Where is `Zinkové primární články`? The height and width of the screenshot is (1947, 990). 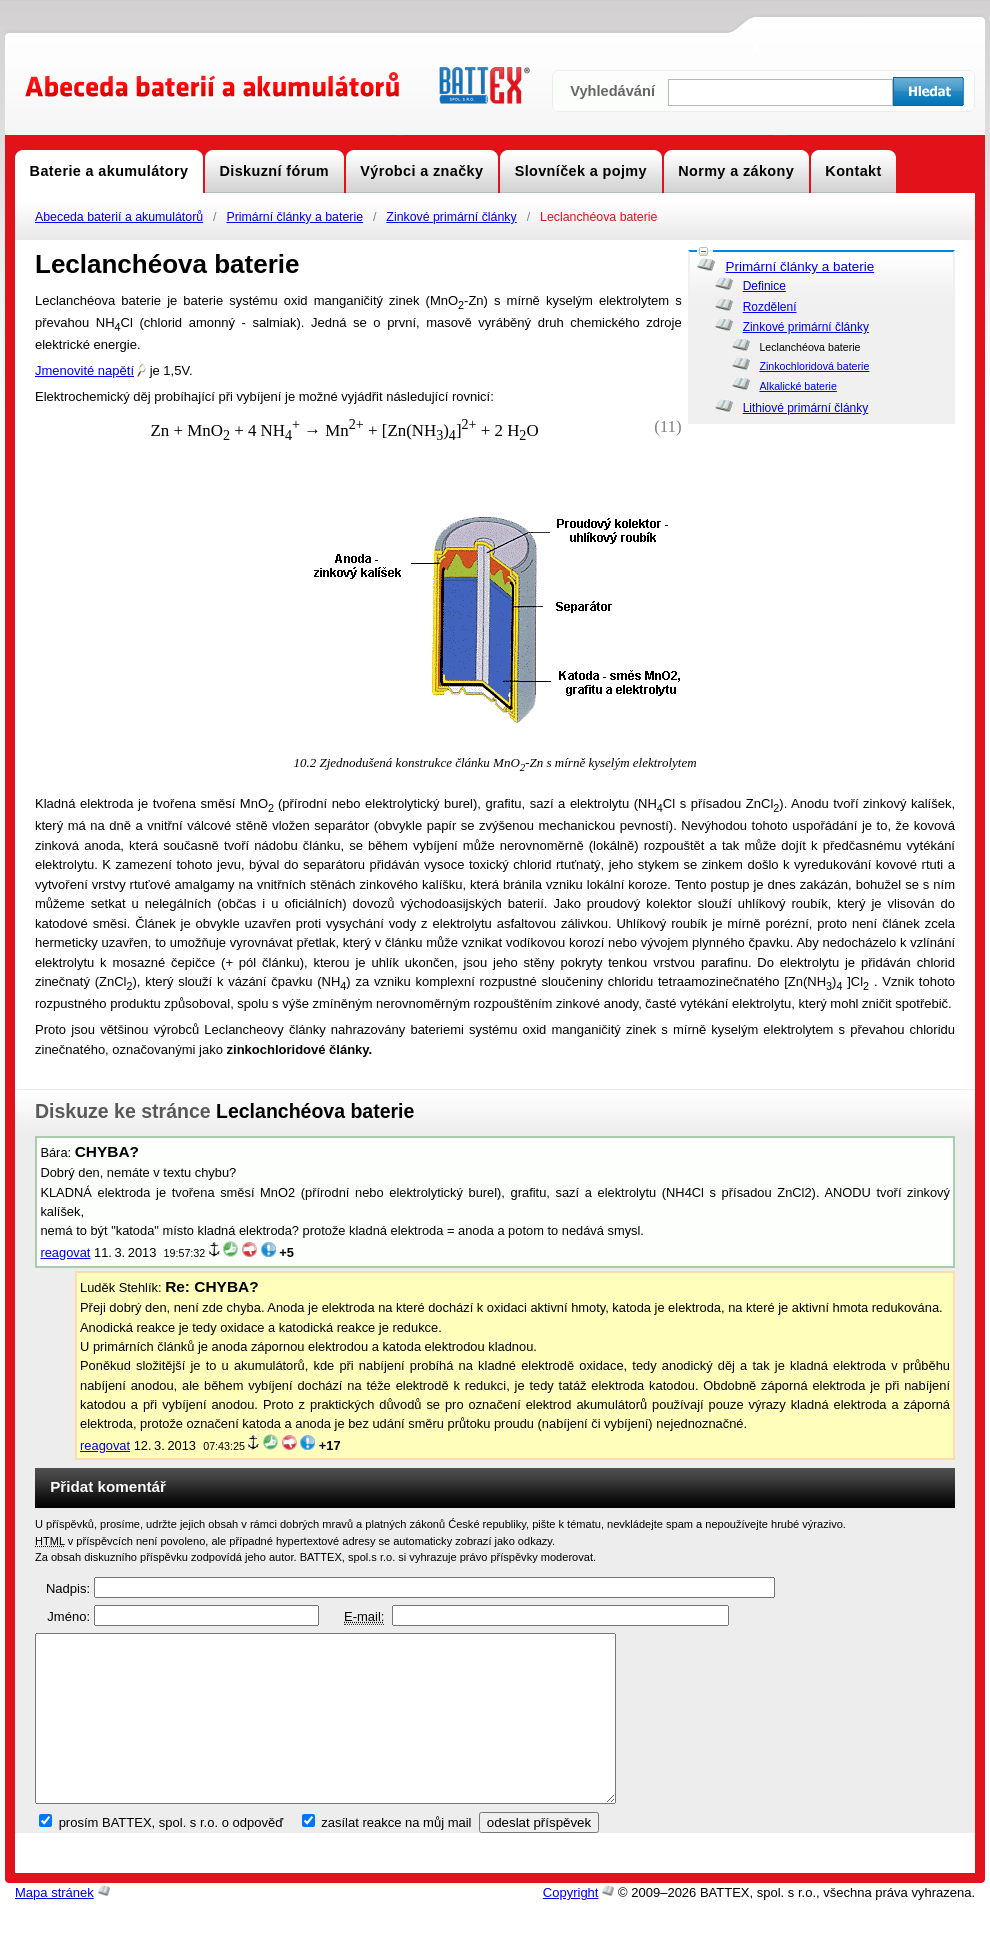
Zinkové primární články is located at coordinates (451, 217).